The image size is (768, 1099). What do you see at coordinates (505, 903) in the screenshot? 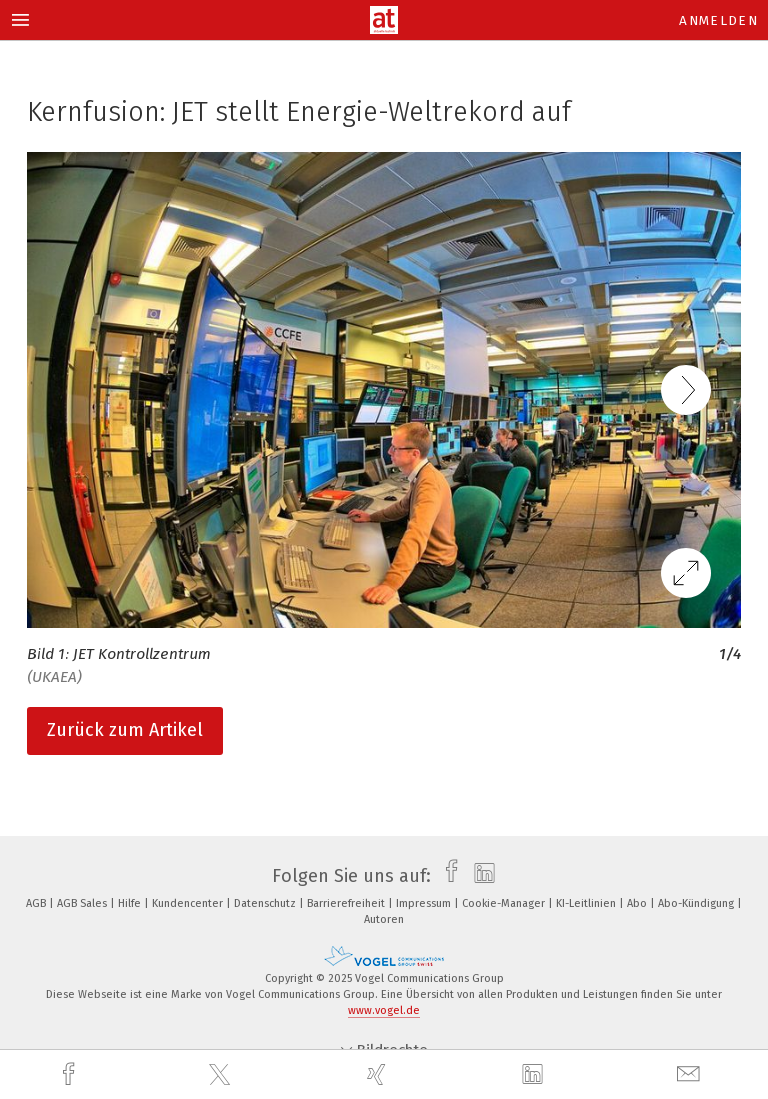
I see `Cookie-Manager` at bounding box center [505, 903].